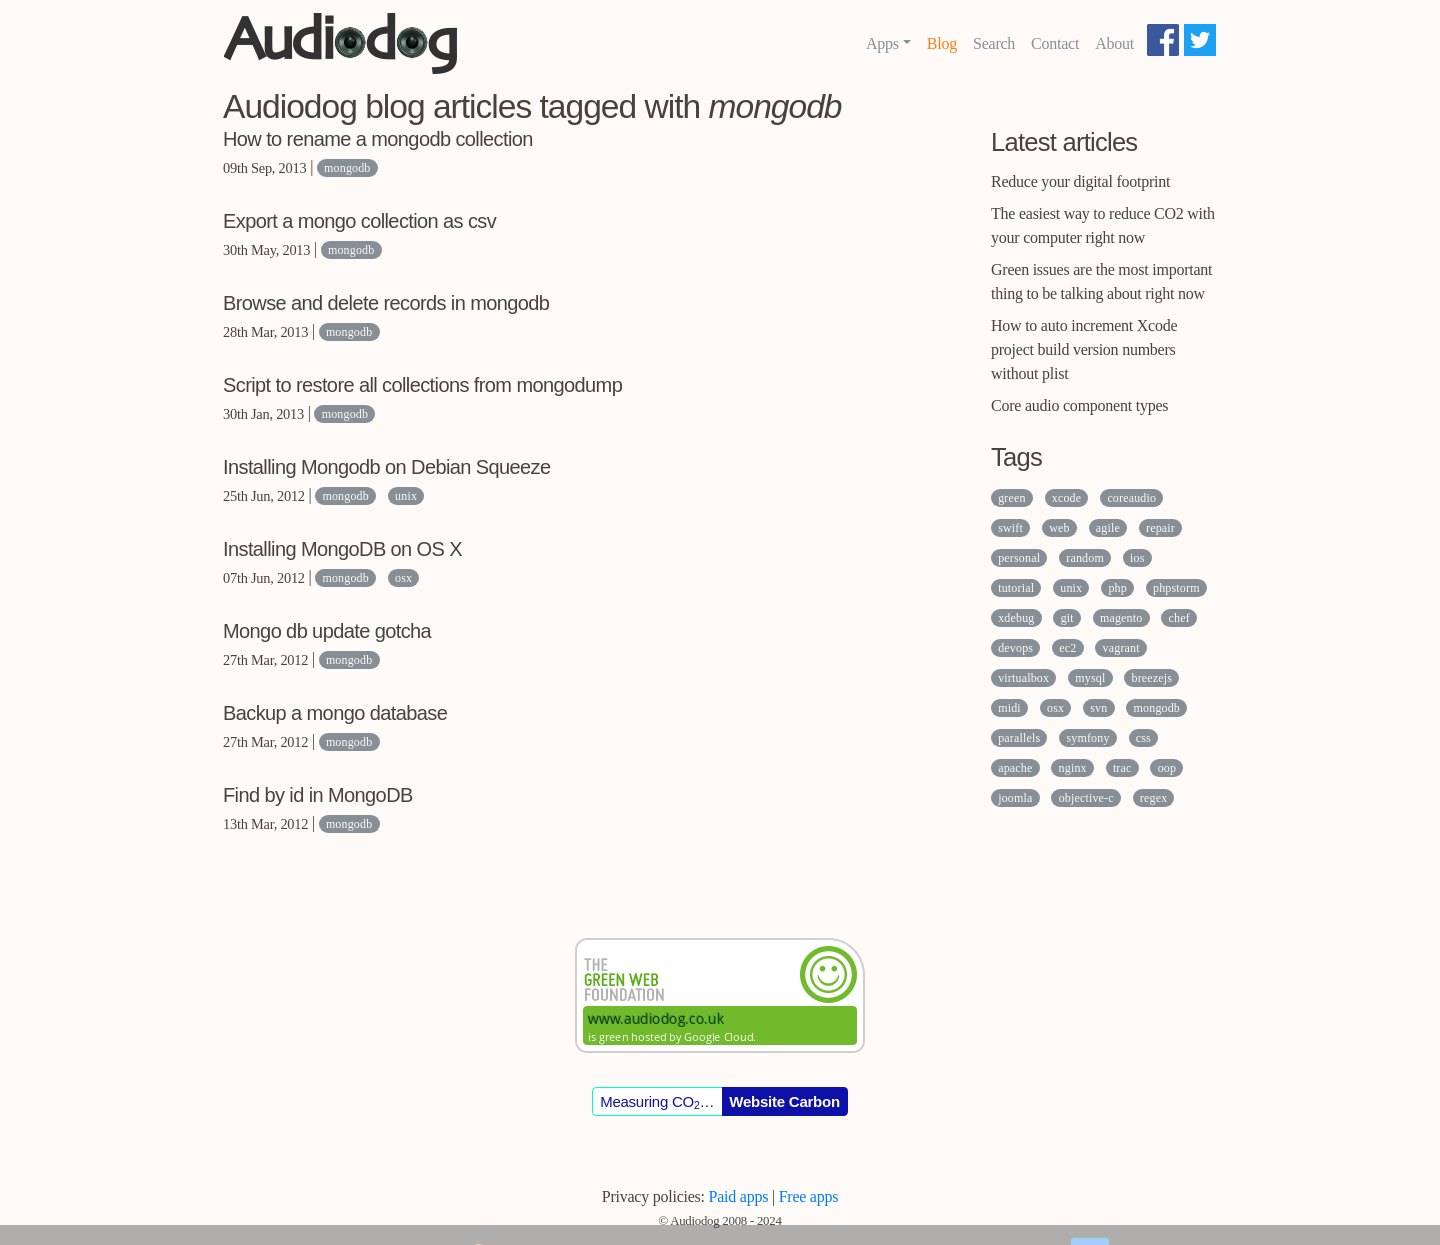  What do you see at coordinates (1087, 738) in the screenshot?
I see `symfony` at bounding box center [1087, 738].